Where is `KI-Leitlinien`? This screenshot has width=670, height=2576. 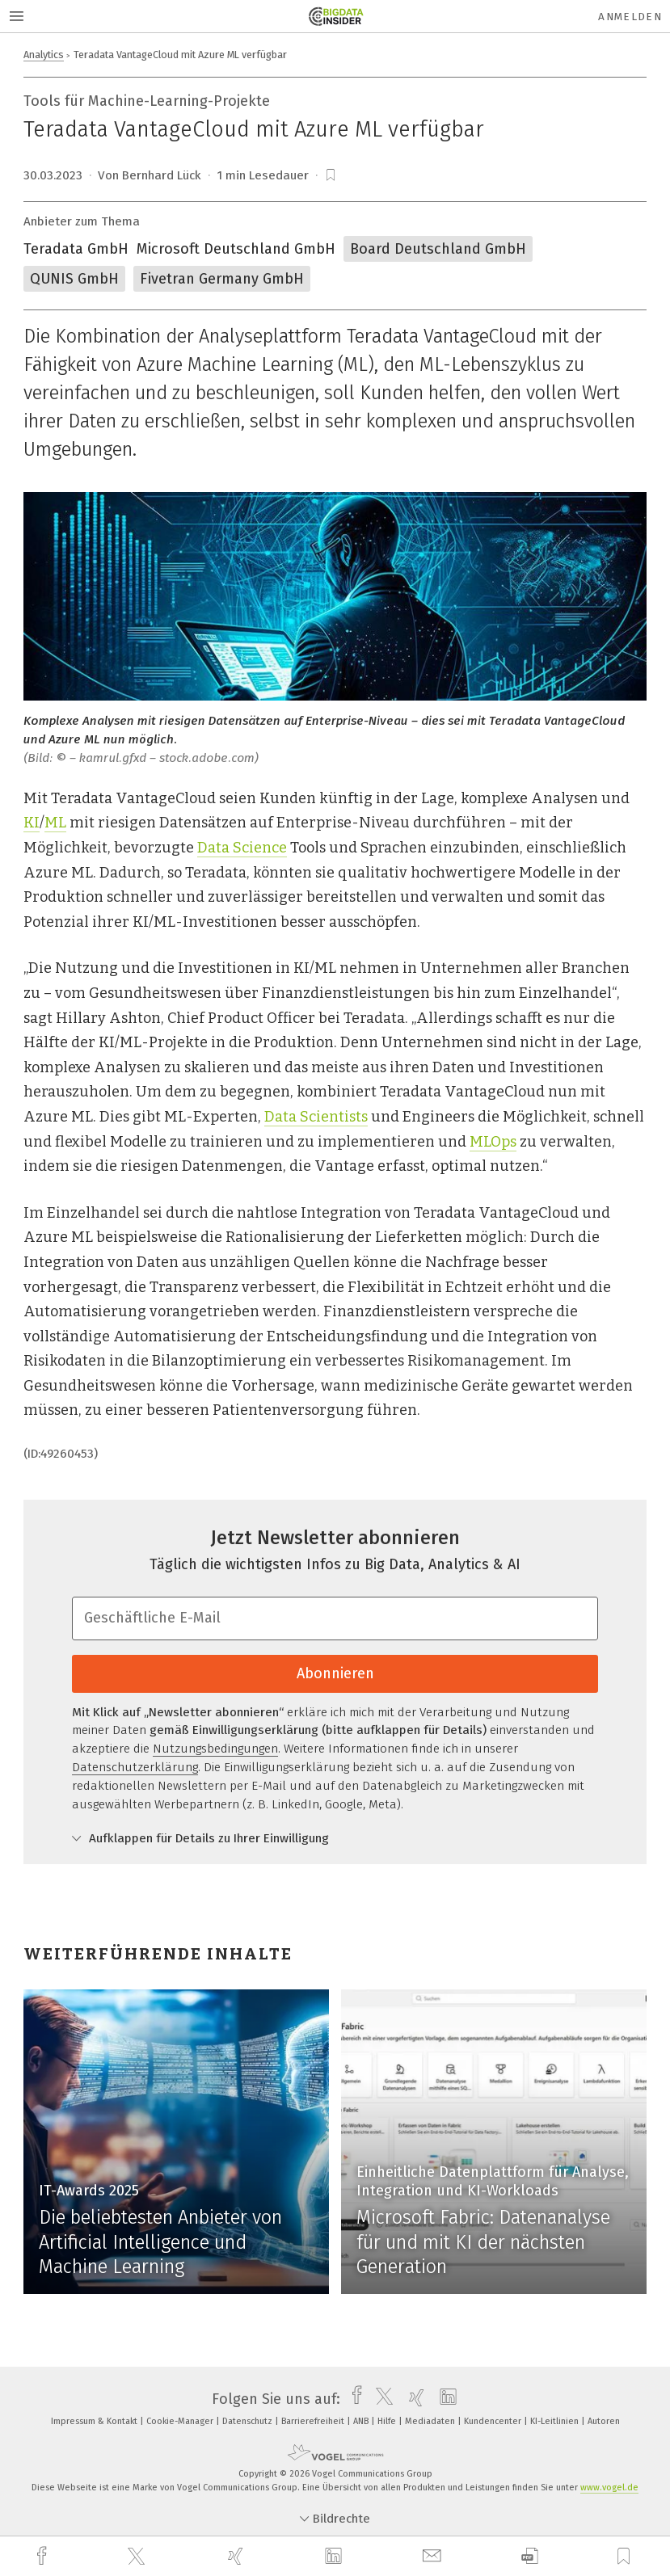 KI-Leitlinien is located at coordinates (555, 2421).